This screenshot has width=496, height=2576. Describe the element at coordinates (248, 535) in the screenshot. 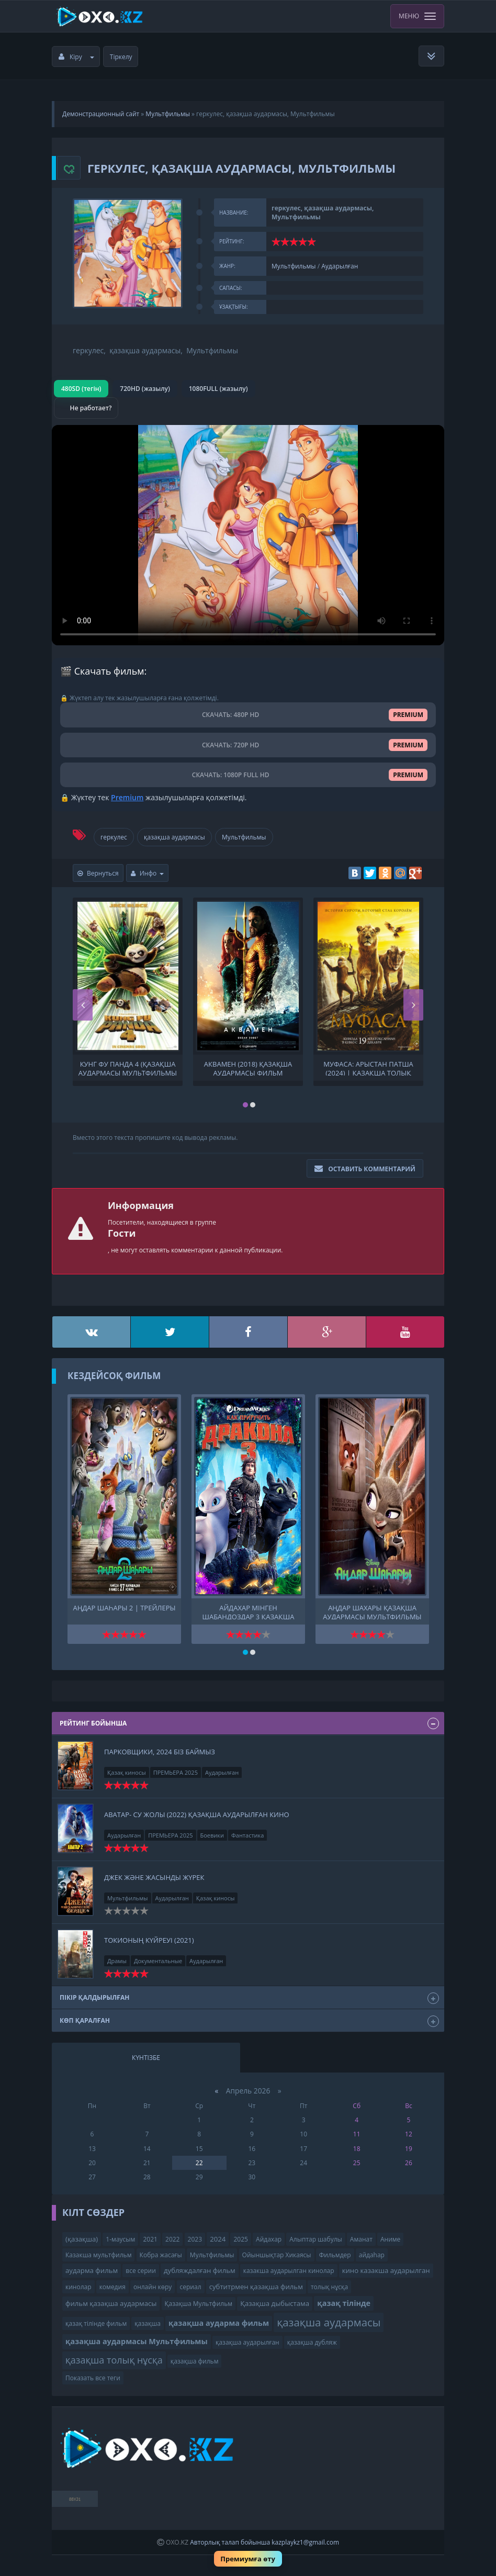

I see `Браузер видео пішімін қолдамайды.` at that location.